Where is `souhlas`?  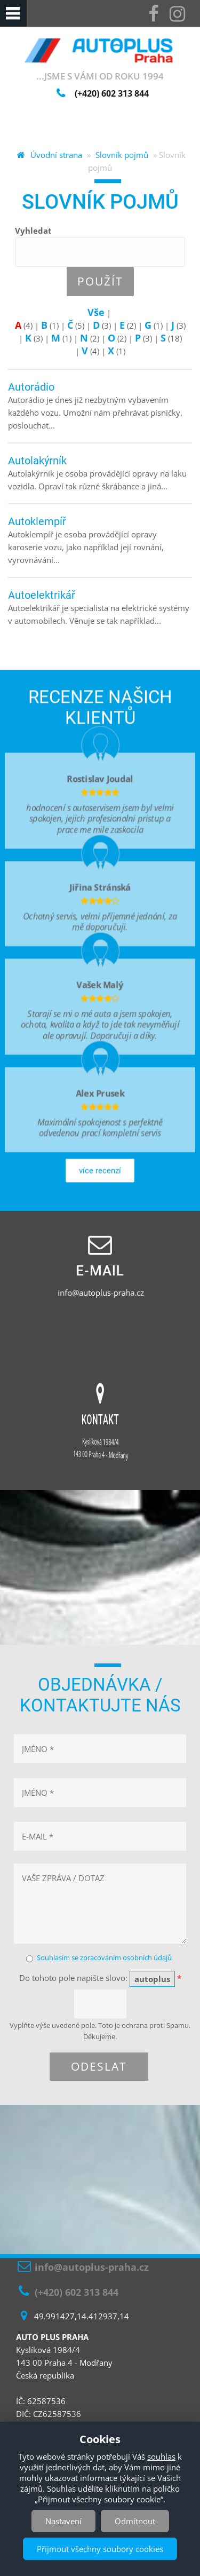 souhlas is located at coordinates (161, 2456).